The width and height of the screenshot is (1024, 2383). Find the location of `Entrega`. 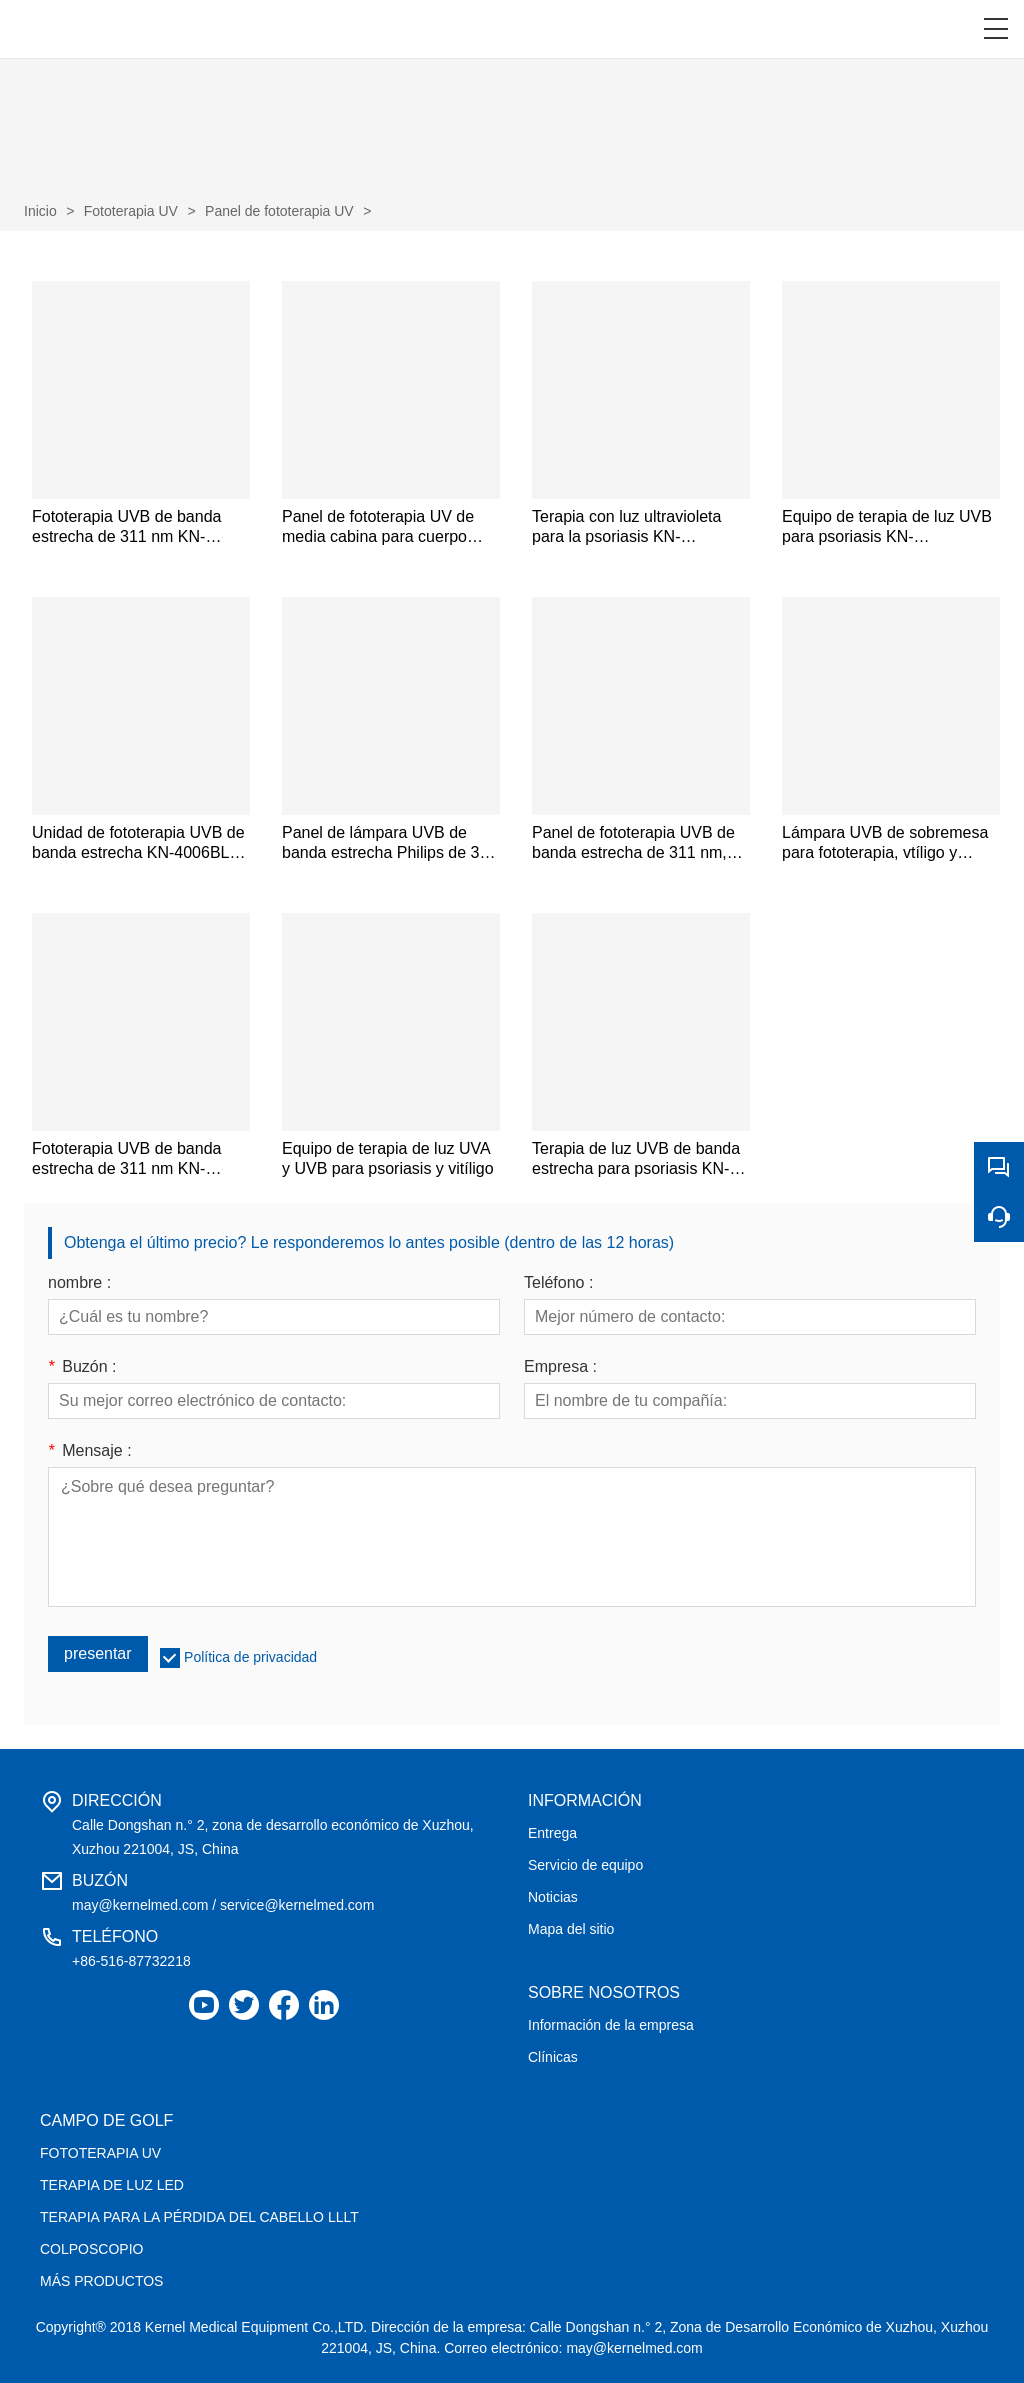

Entrega is located at coordinates (552, 1833).